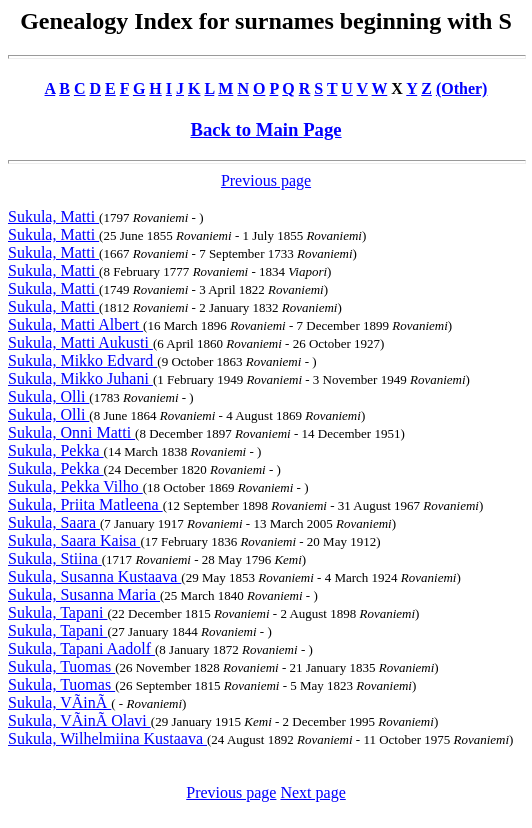 Image resolution: width=532 pixels, height=828 pixels. I want to click on Next page, so click(312, 792).